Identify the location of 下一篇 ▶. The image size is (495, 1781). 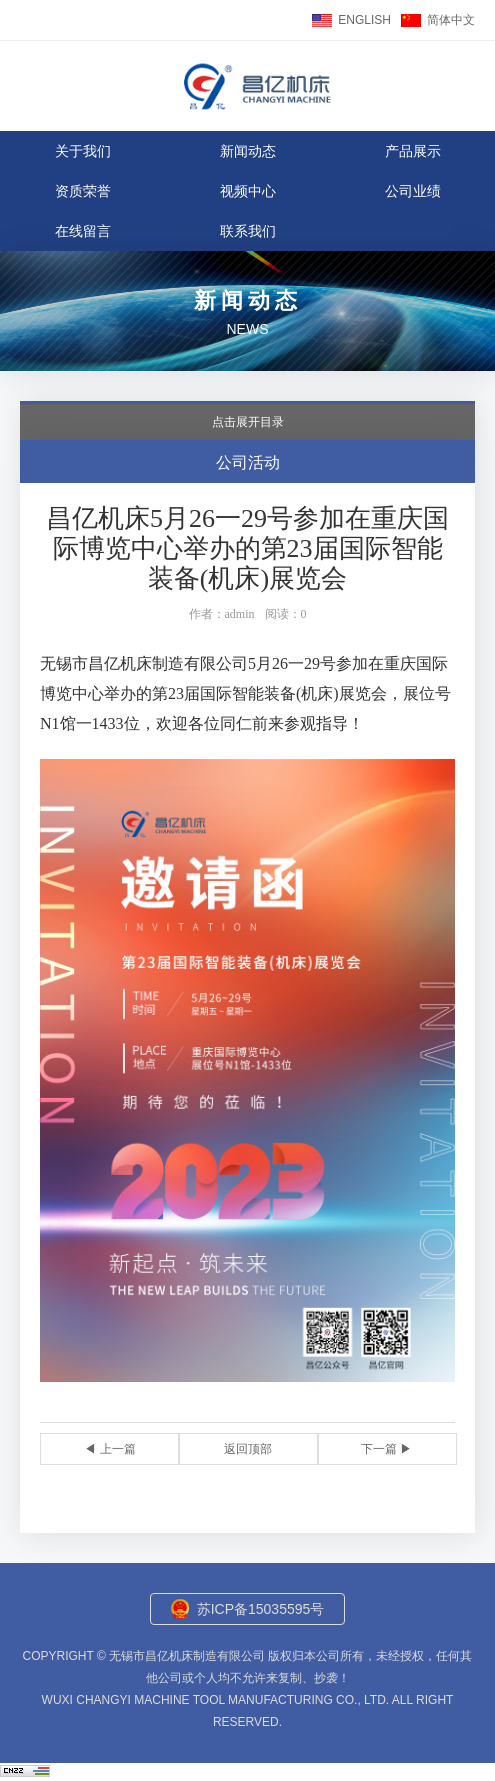
(386, 1449).